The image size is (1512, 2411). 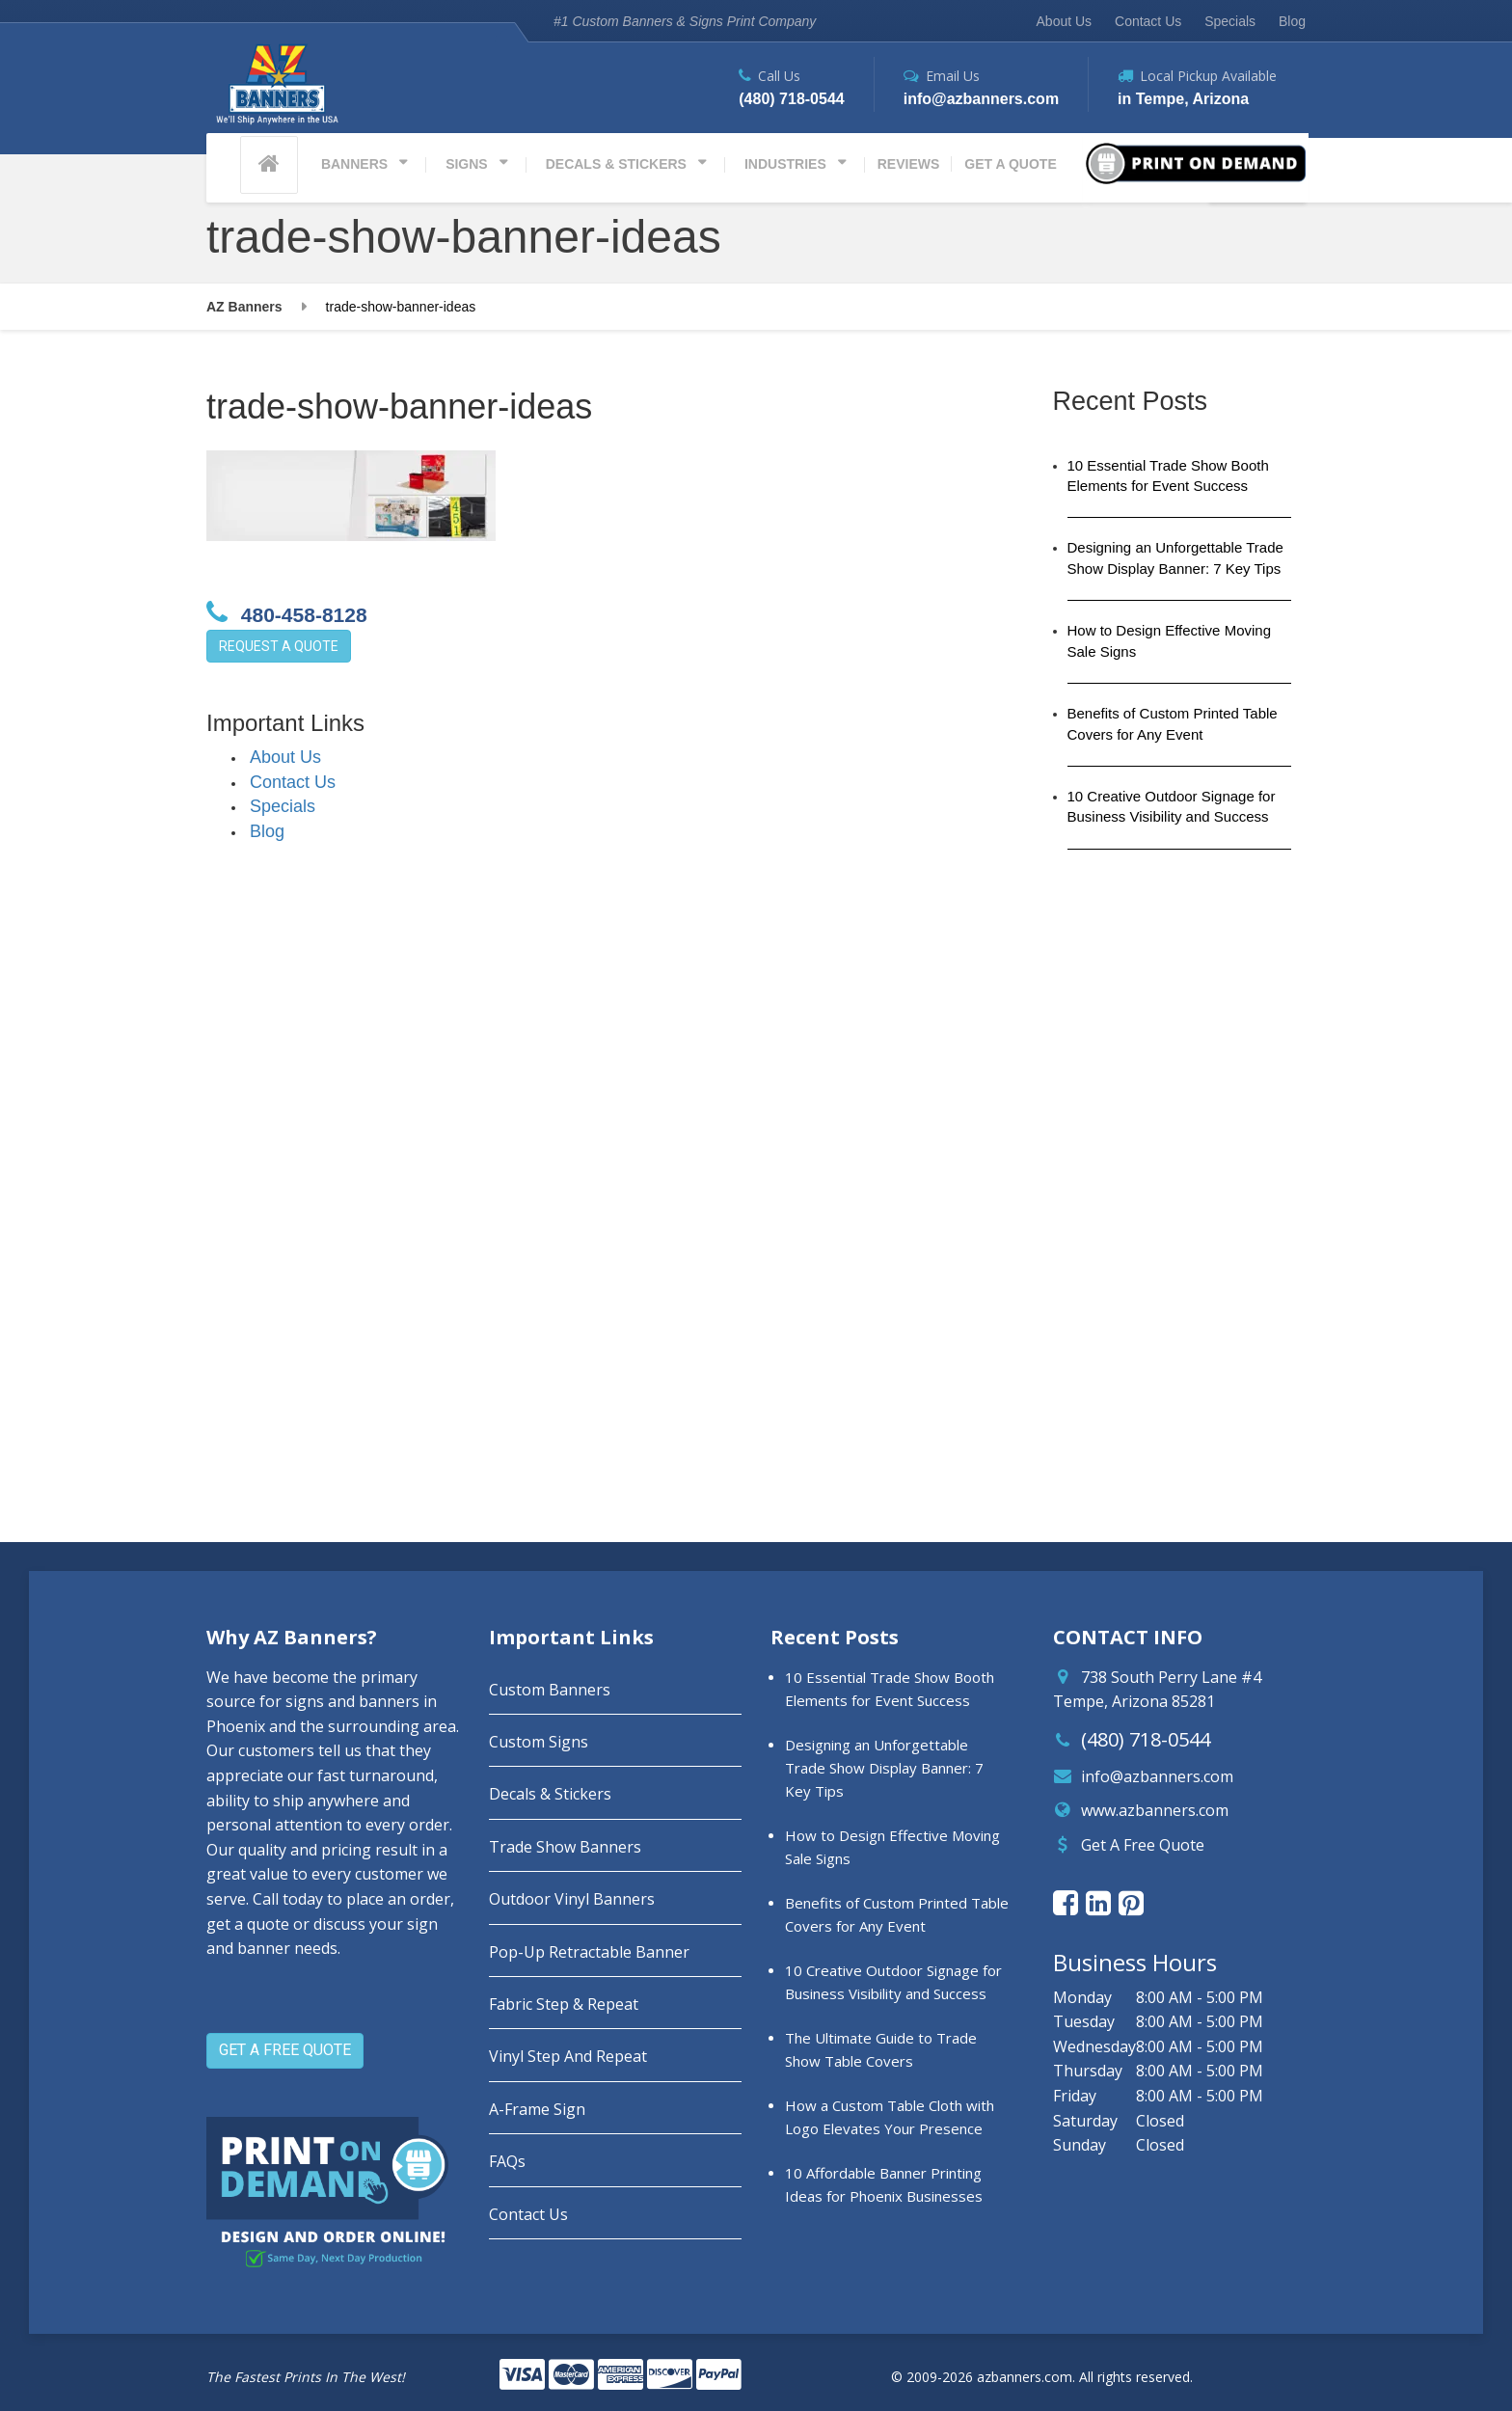 What do you see at coordinates (785, 164) in the screenshot?
I see `INDUSTRIES` at bounding box center [785, 164].